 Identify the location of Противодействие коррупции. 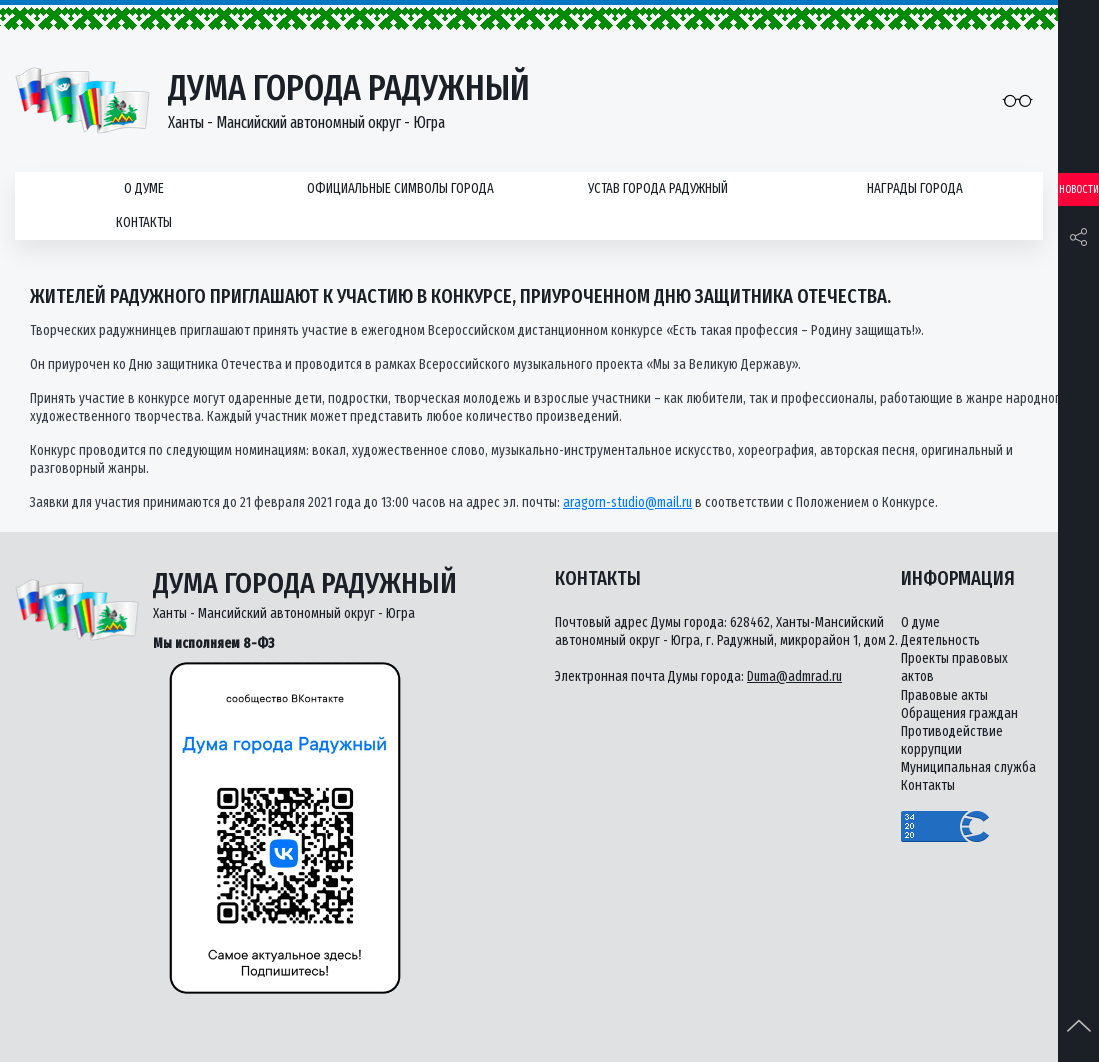
(952, 740).